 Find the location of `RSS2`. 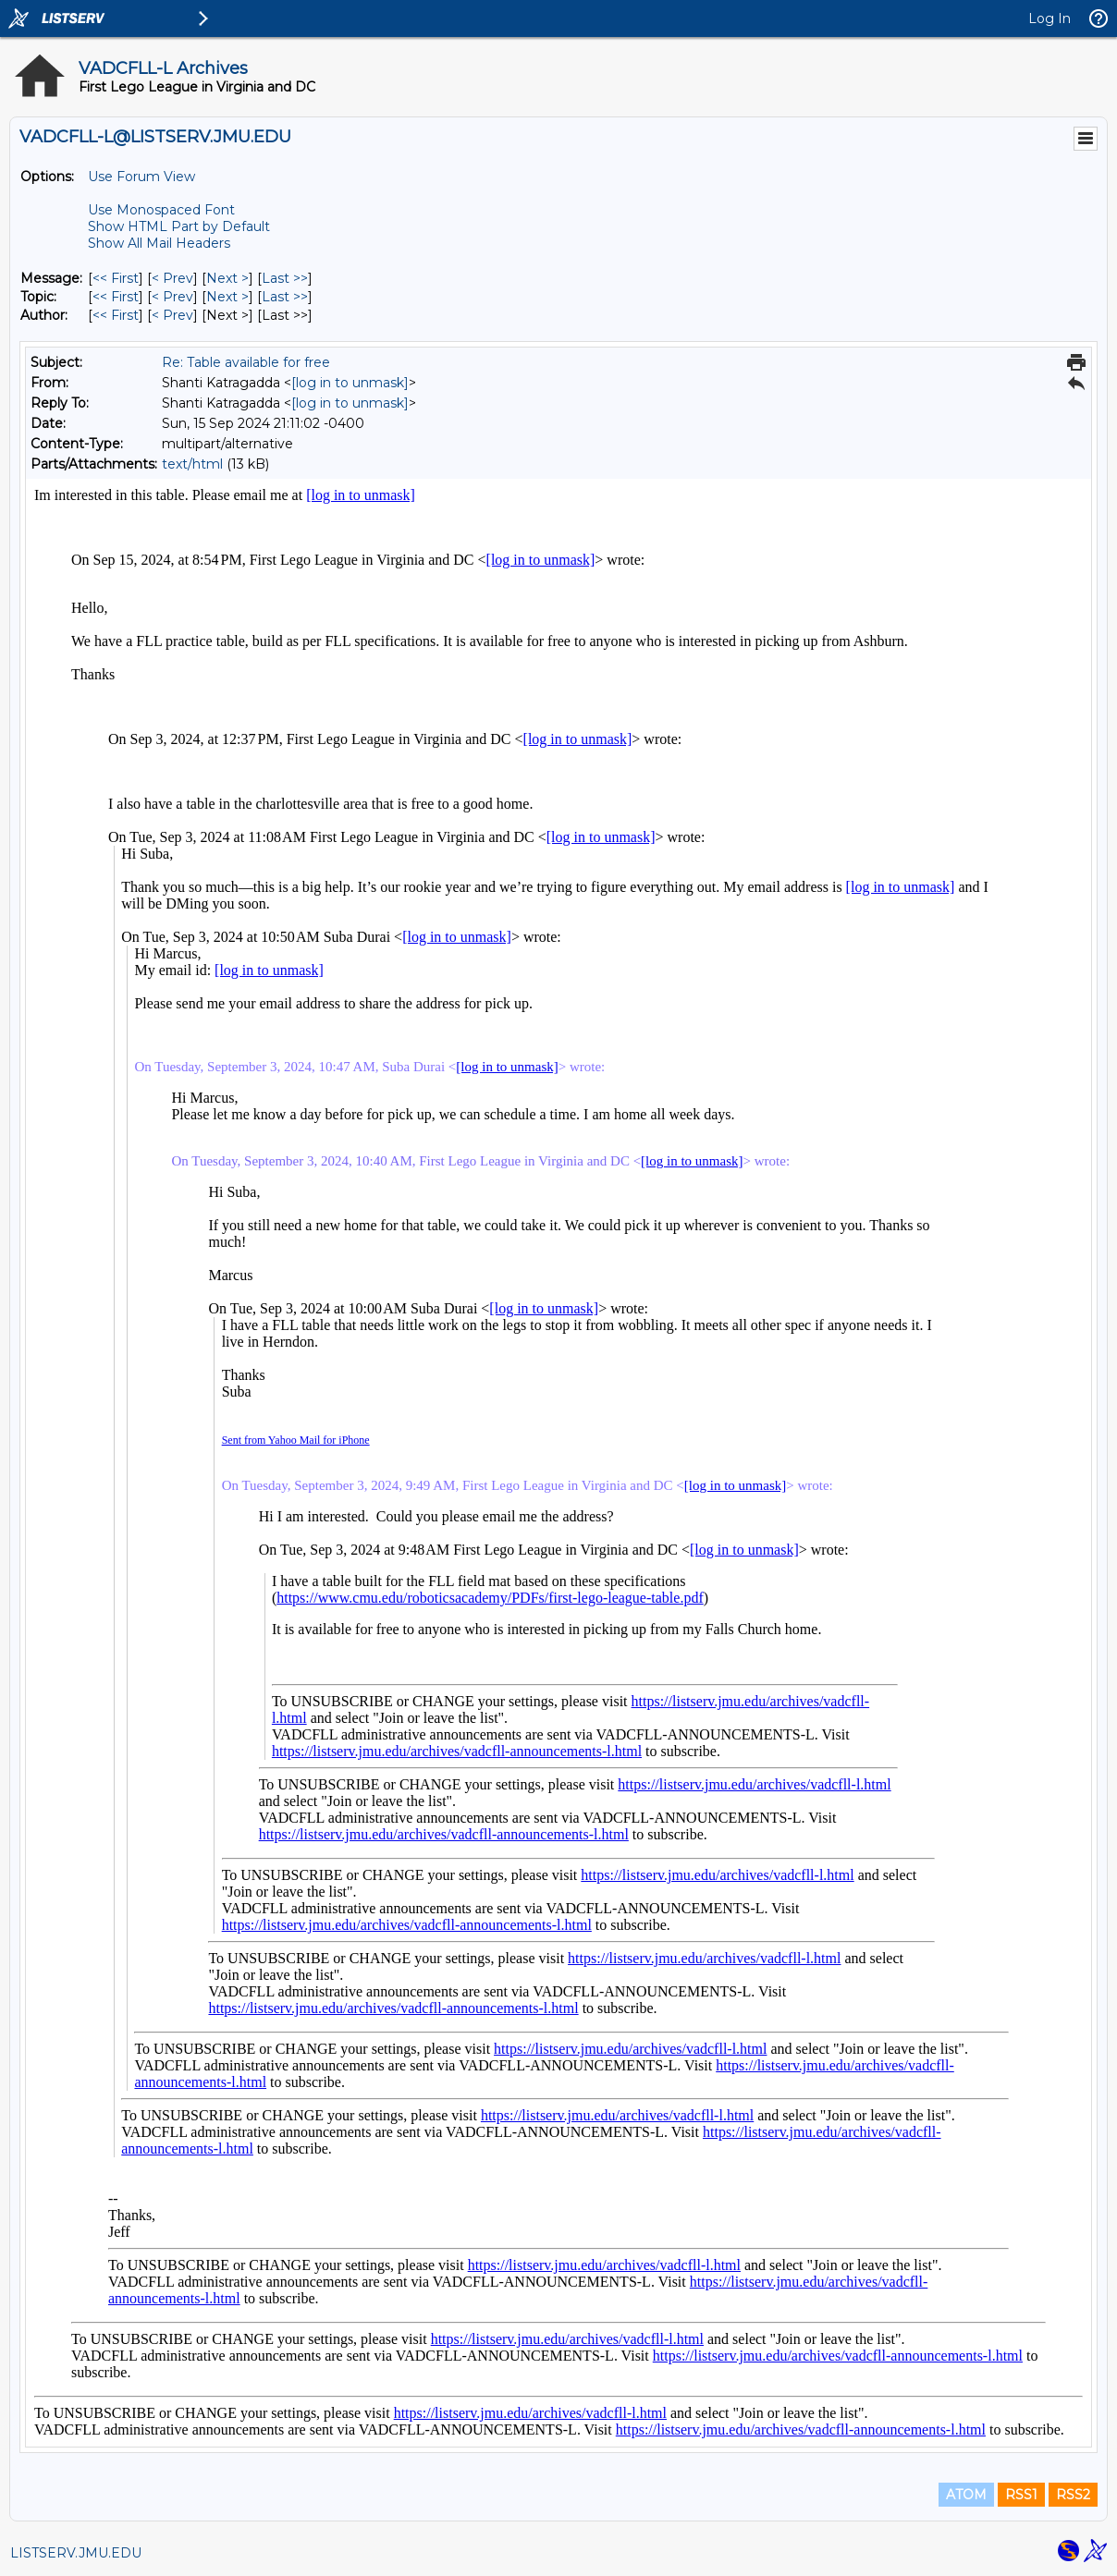

RSS2 is located at coordinates (1073, 2494).